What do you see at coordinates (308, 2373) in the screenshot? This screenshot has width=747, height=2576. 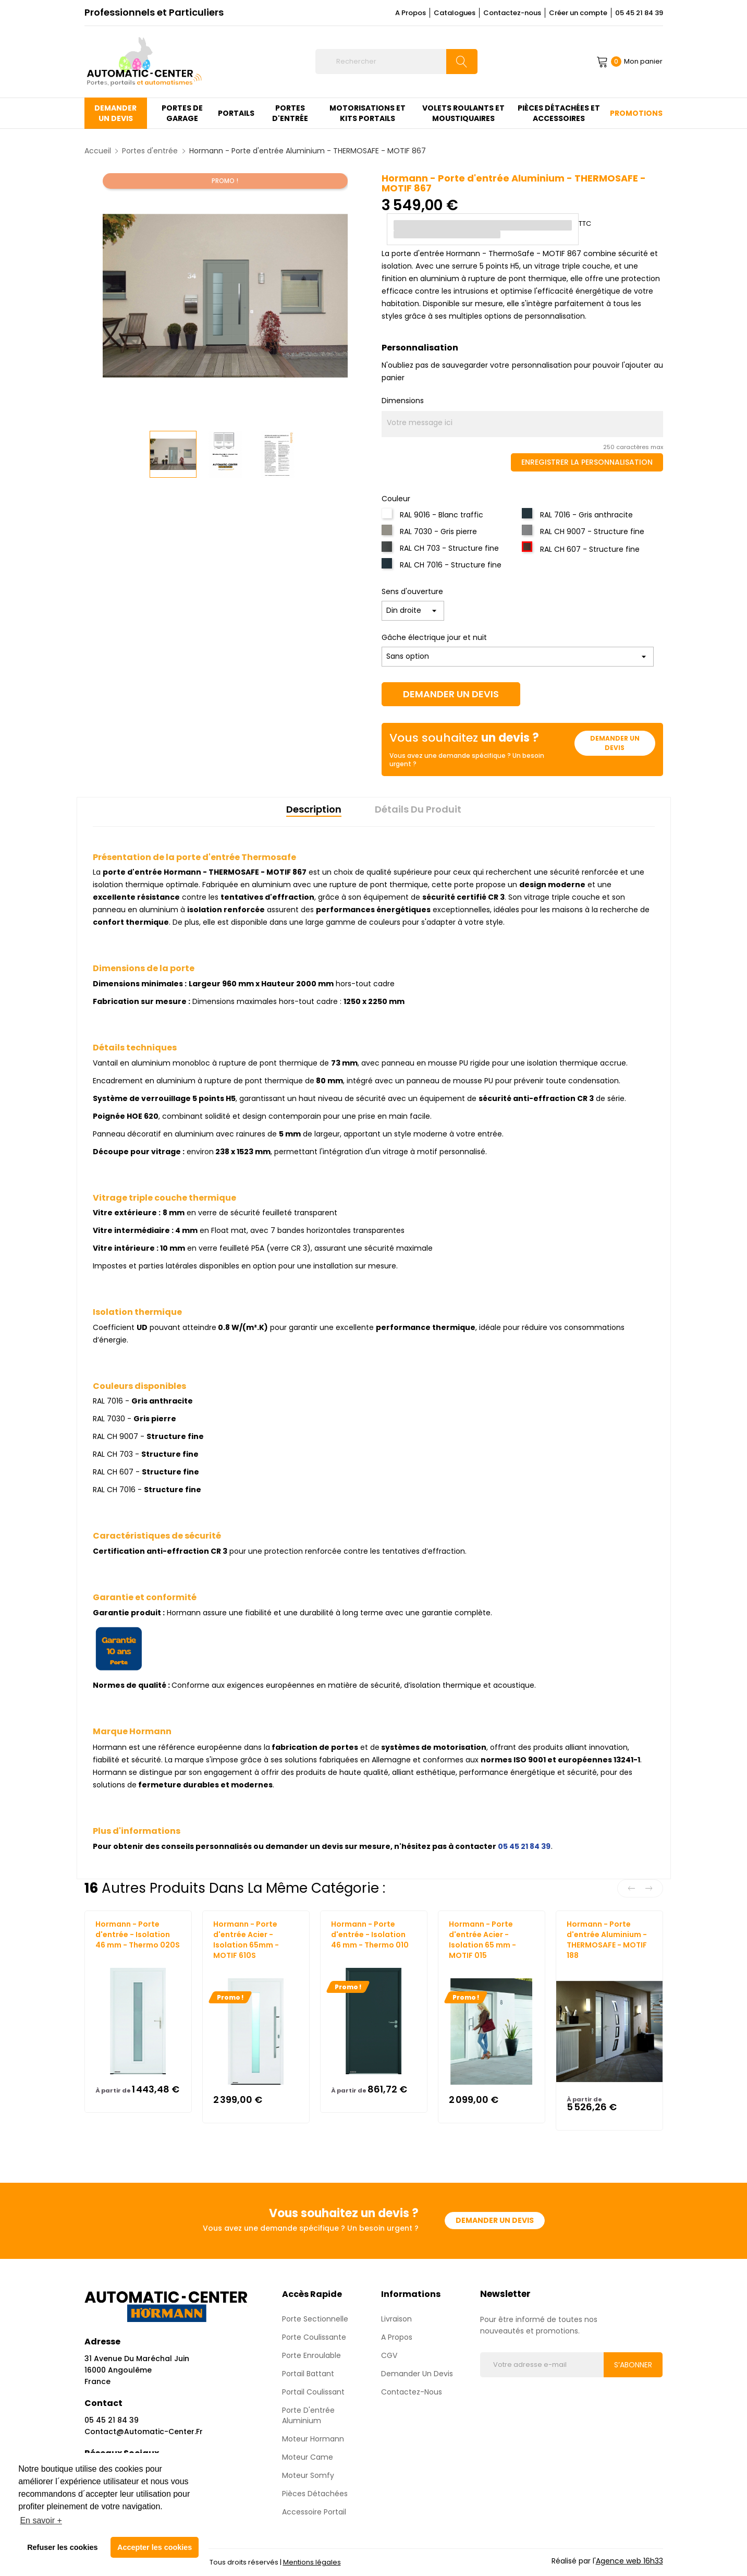 I see `Portail Battant` at bounding box center [308, 2373].